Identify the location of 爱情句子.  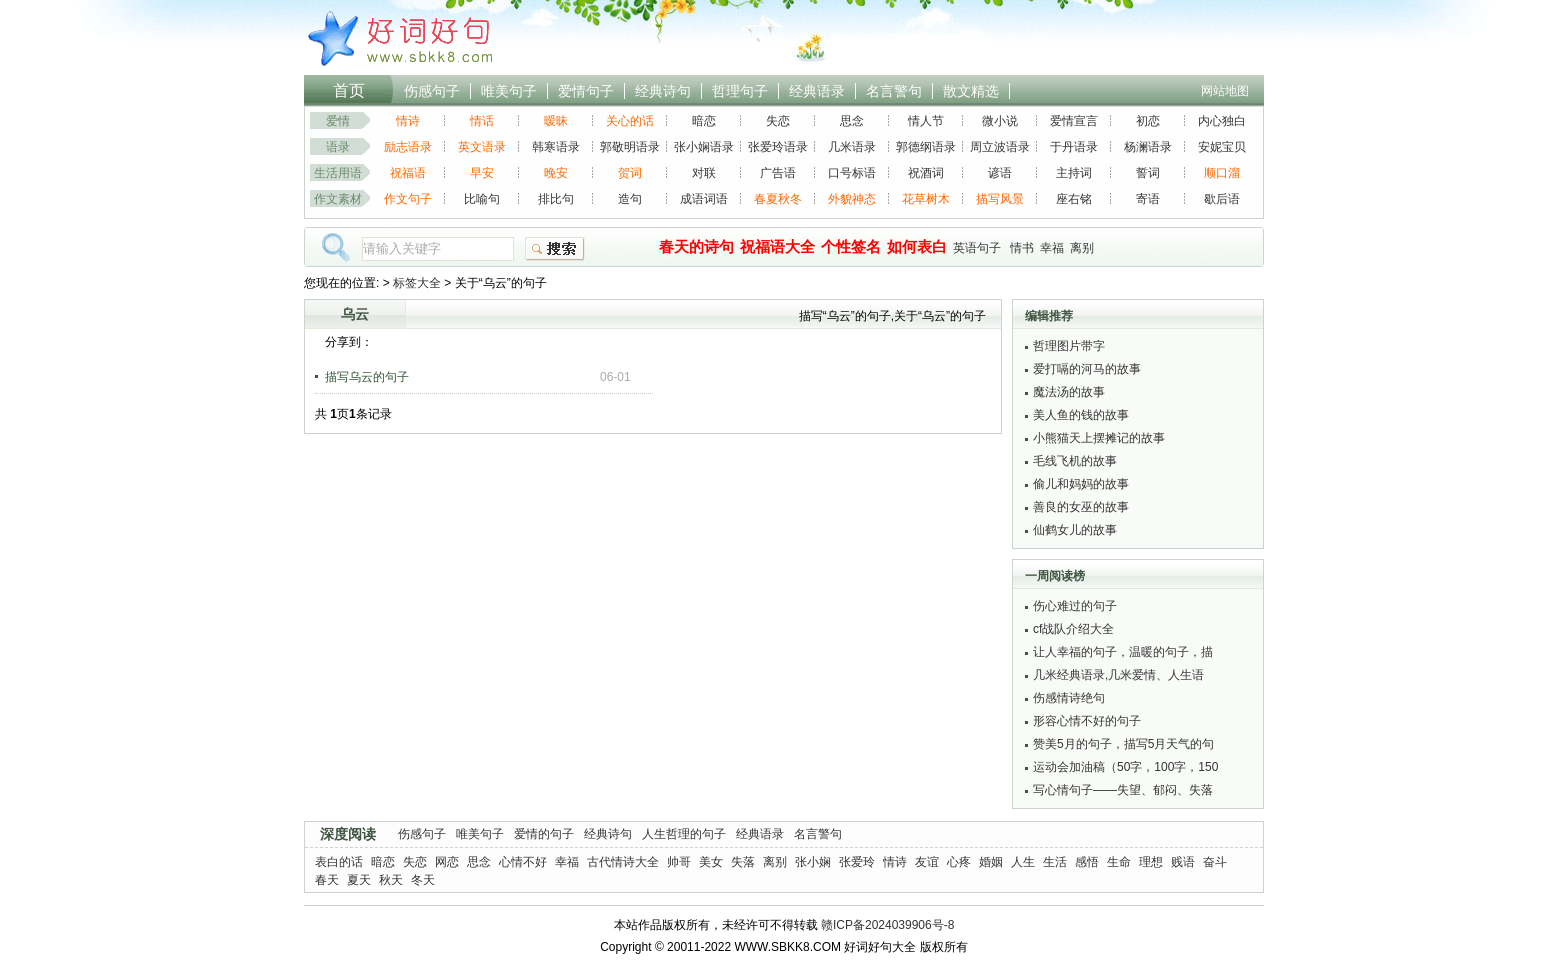
(586, 91).